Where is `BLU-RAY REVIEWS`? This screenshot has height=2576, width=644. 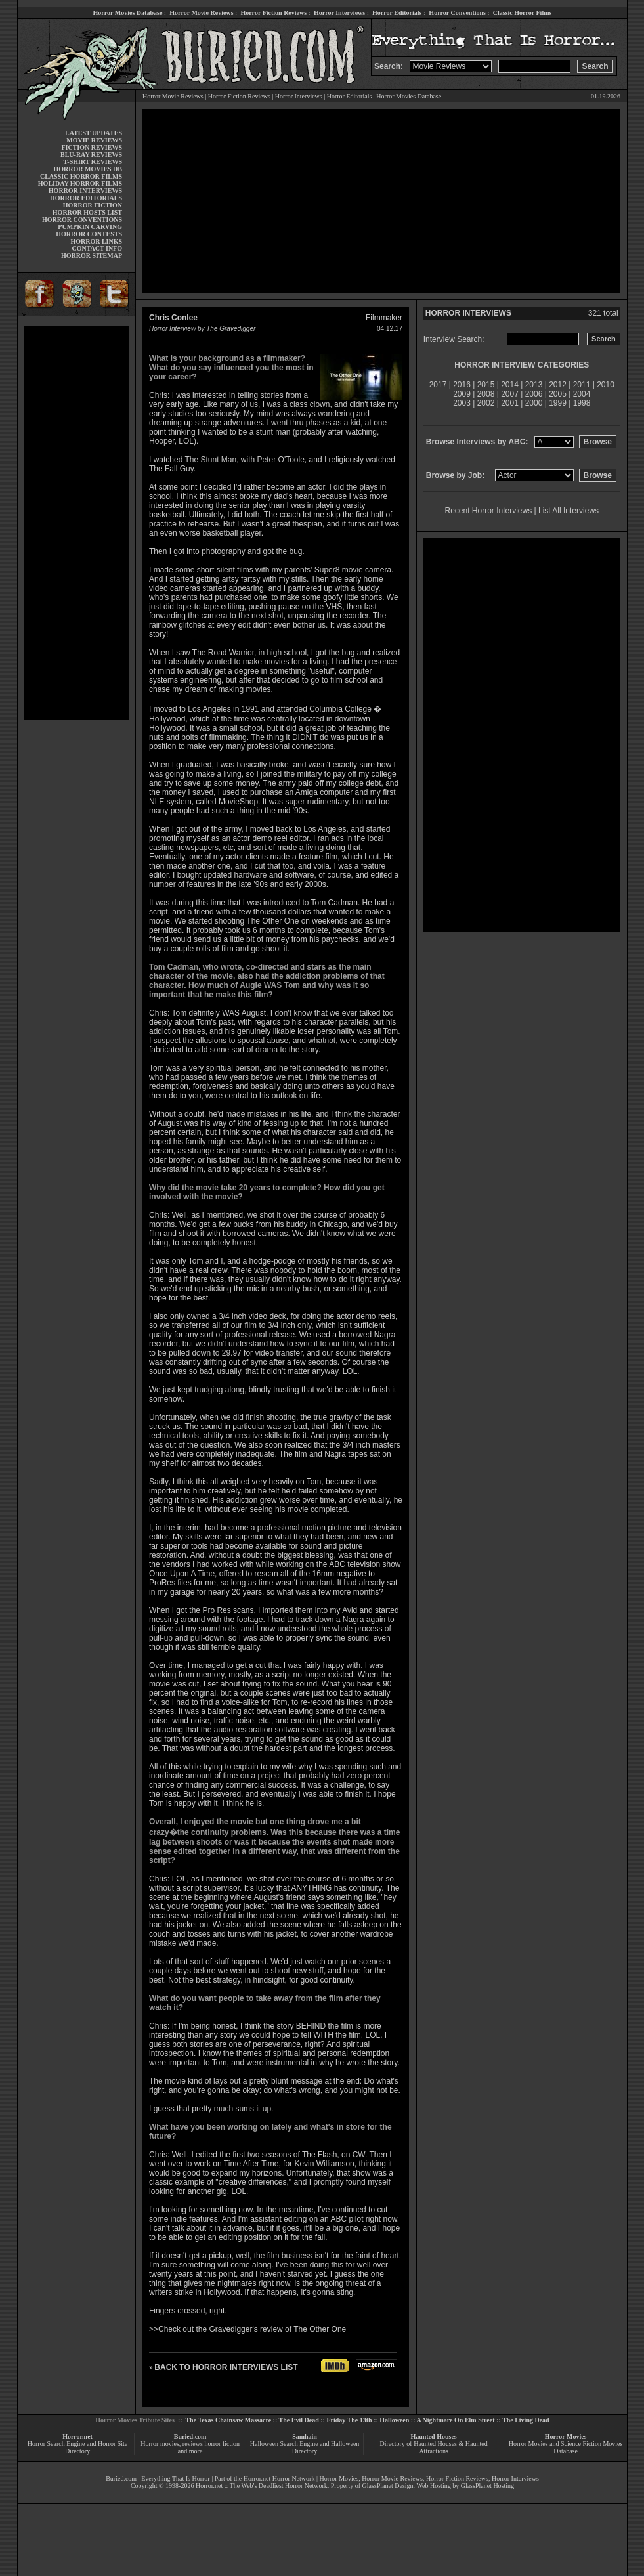
BLU-RAY REVIEWS is located at coordinates (91, 154).